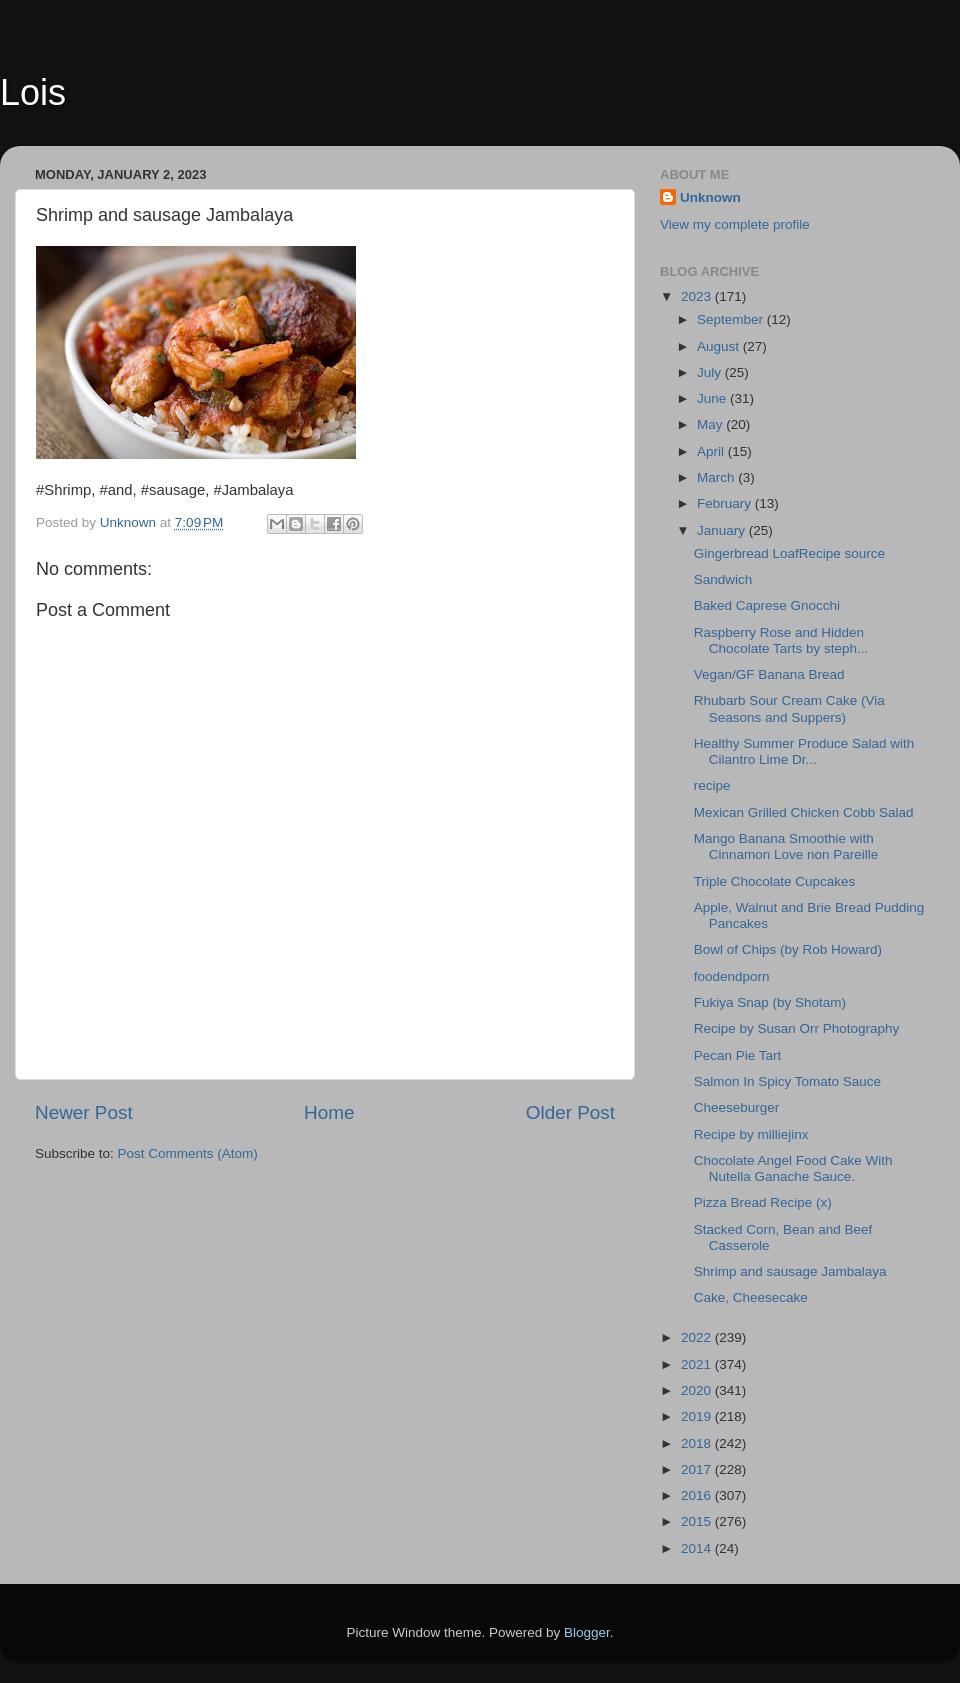 This screenshot has height=1683, width=960. Describe the element at coordinates (717, 477) in the screenshot. I see `March` at that location.